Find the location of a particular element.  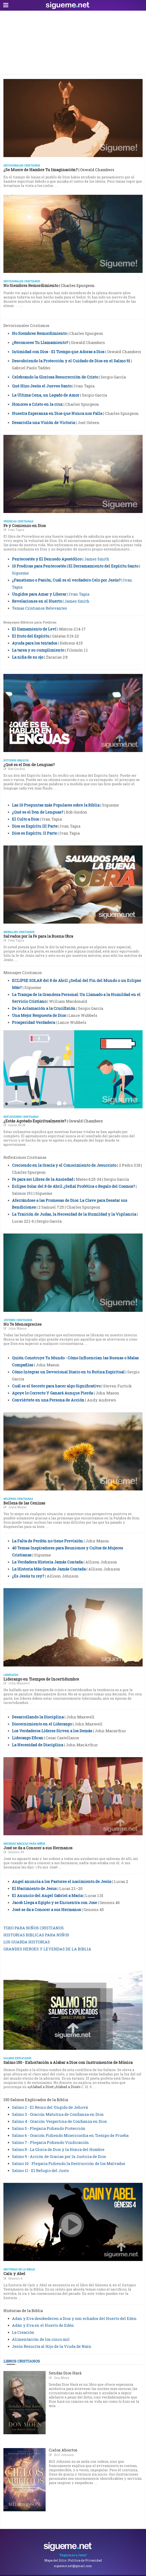

Predicas Cristianas is located at coordinates (18, 521).